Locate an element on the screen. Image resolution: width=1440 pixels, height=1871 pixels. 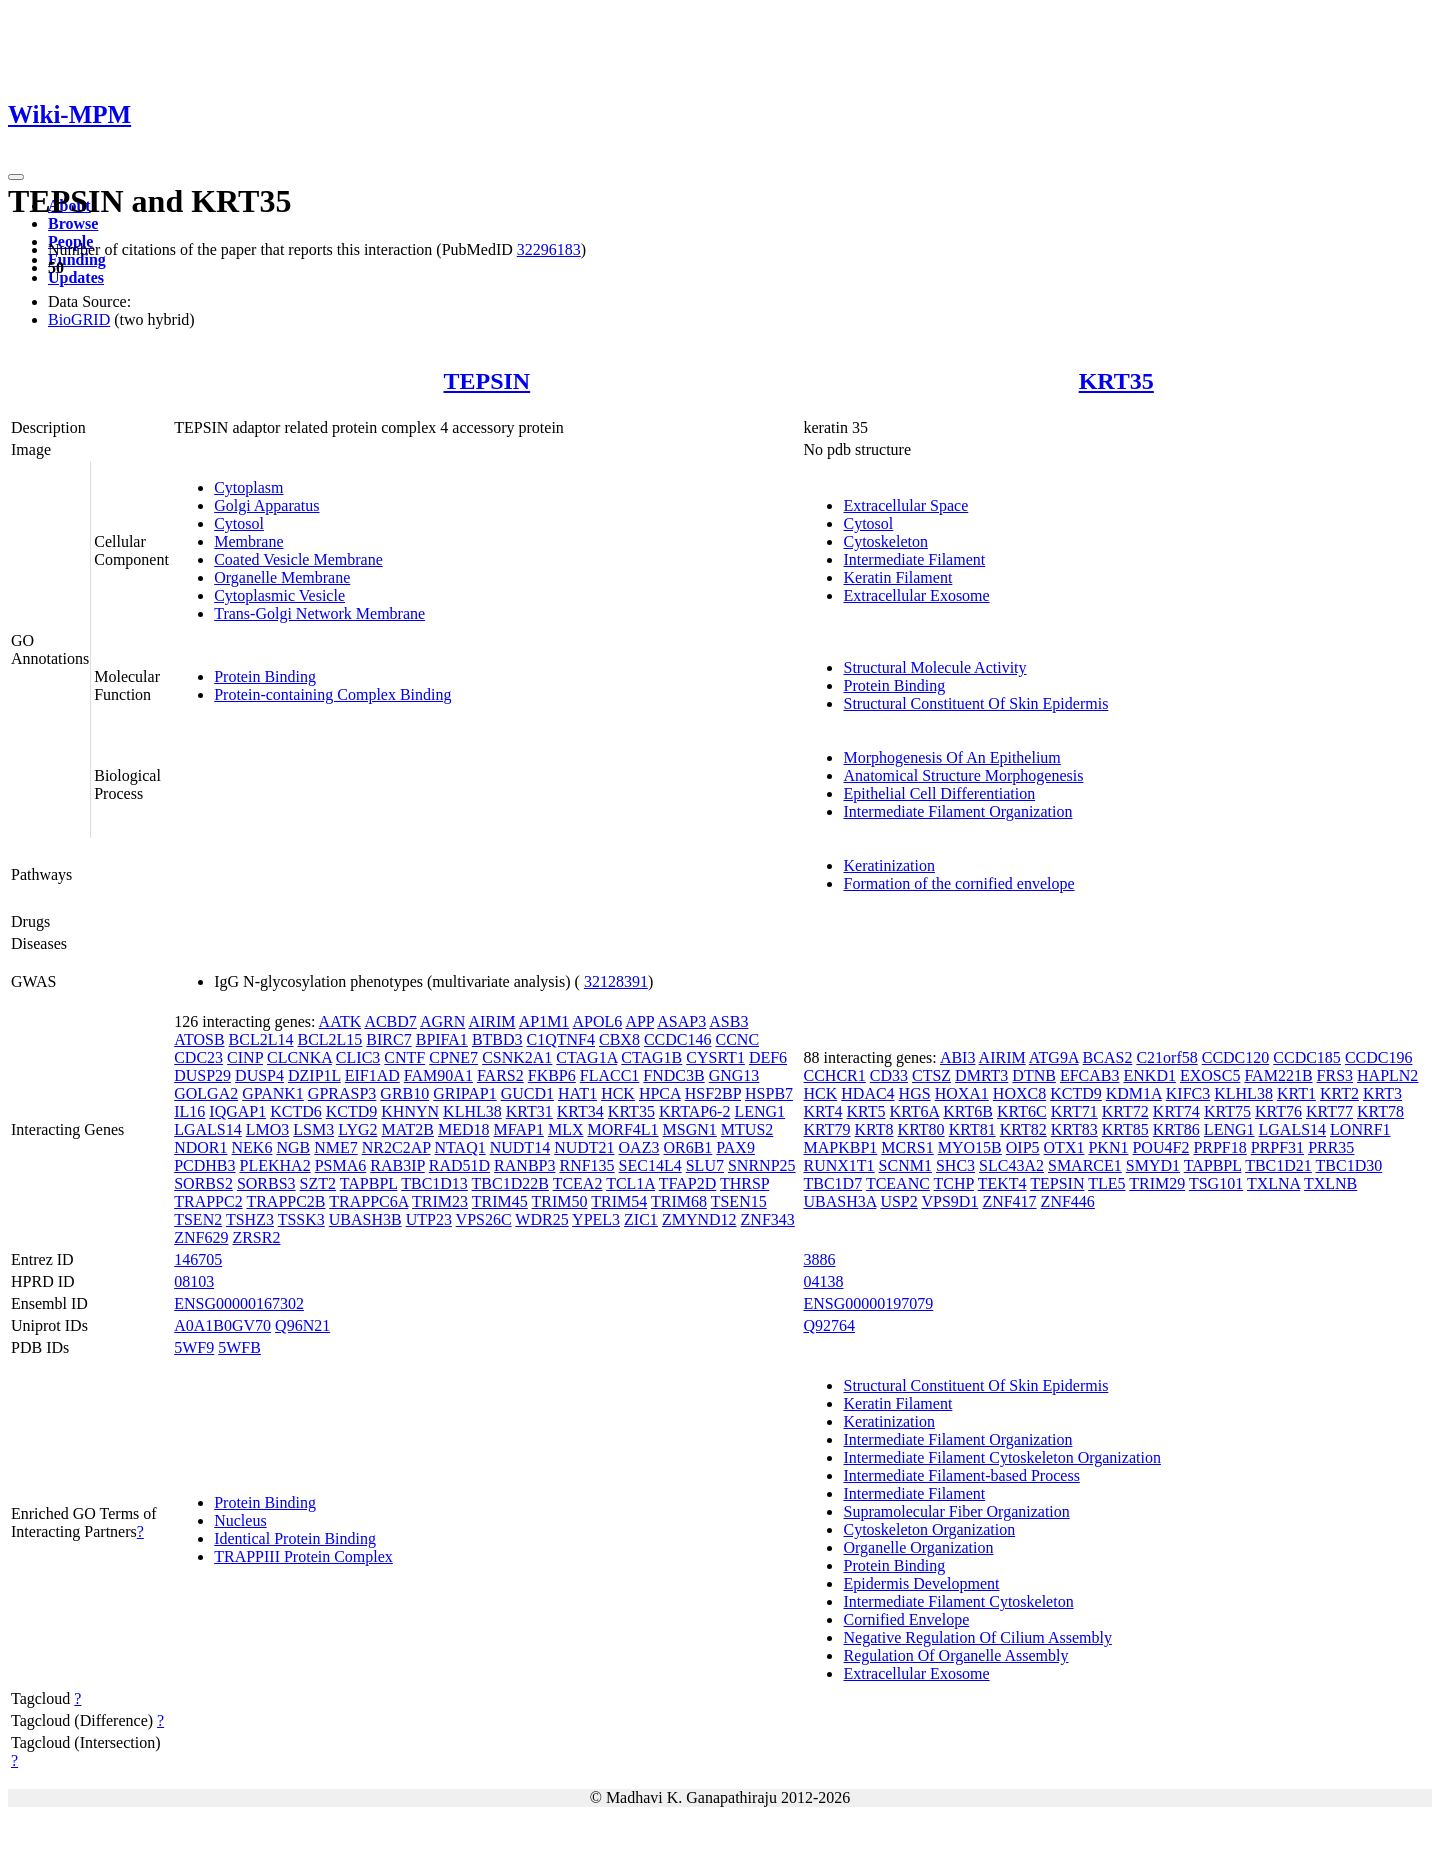
Coated Vesicle Membrane is located at coordinates (298, 559).